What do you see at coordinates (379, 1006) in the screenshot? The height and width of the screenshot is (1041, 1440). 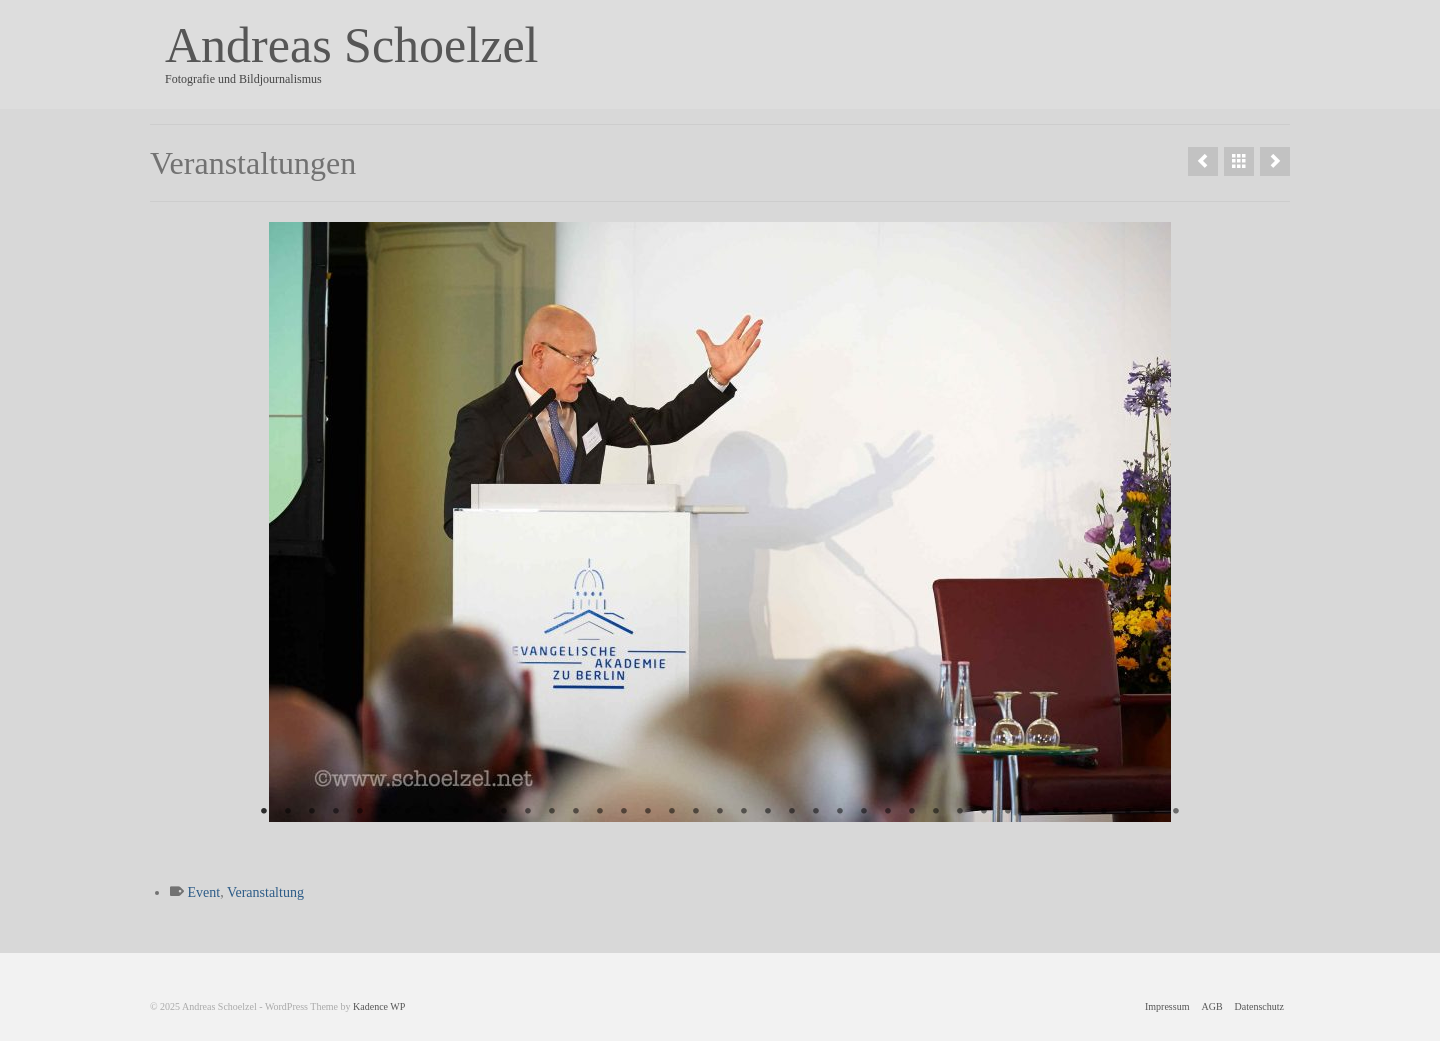 I see `Kadence WP` at bounding box center [379, 1006].